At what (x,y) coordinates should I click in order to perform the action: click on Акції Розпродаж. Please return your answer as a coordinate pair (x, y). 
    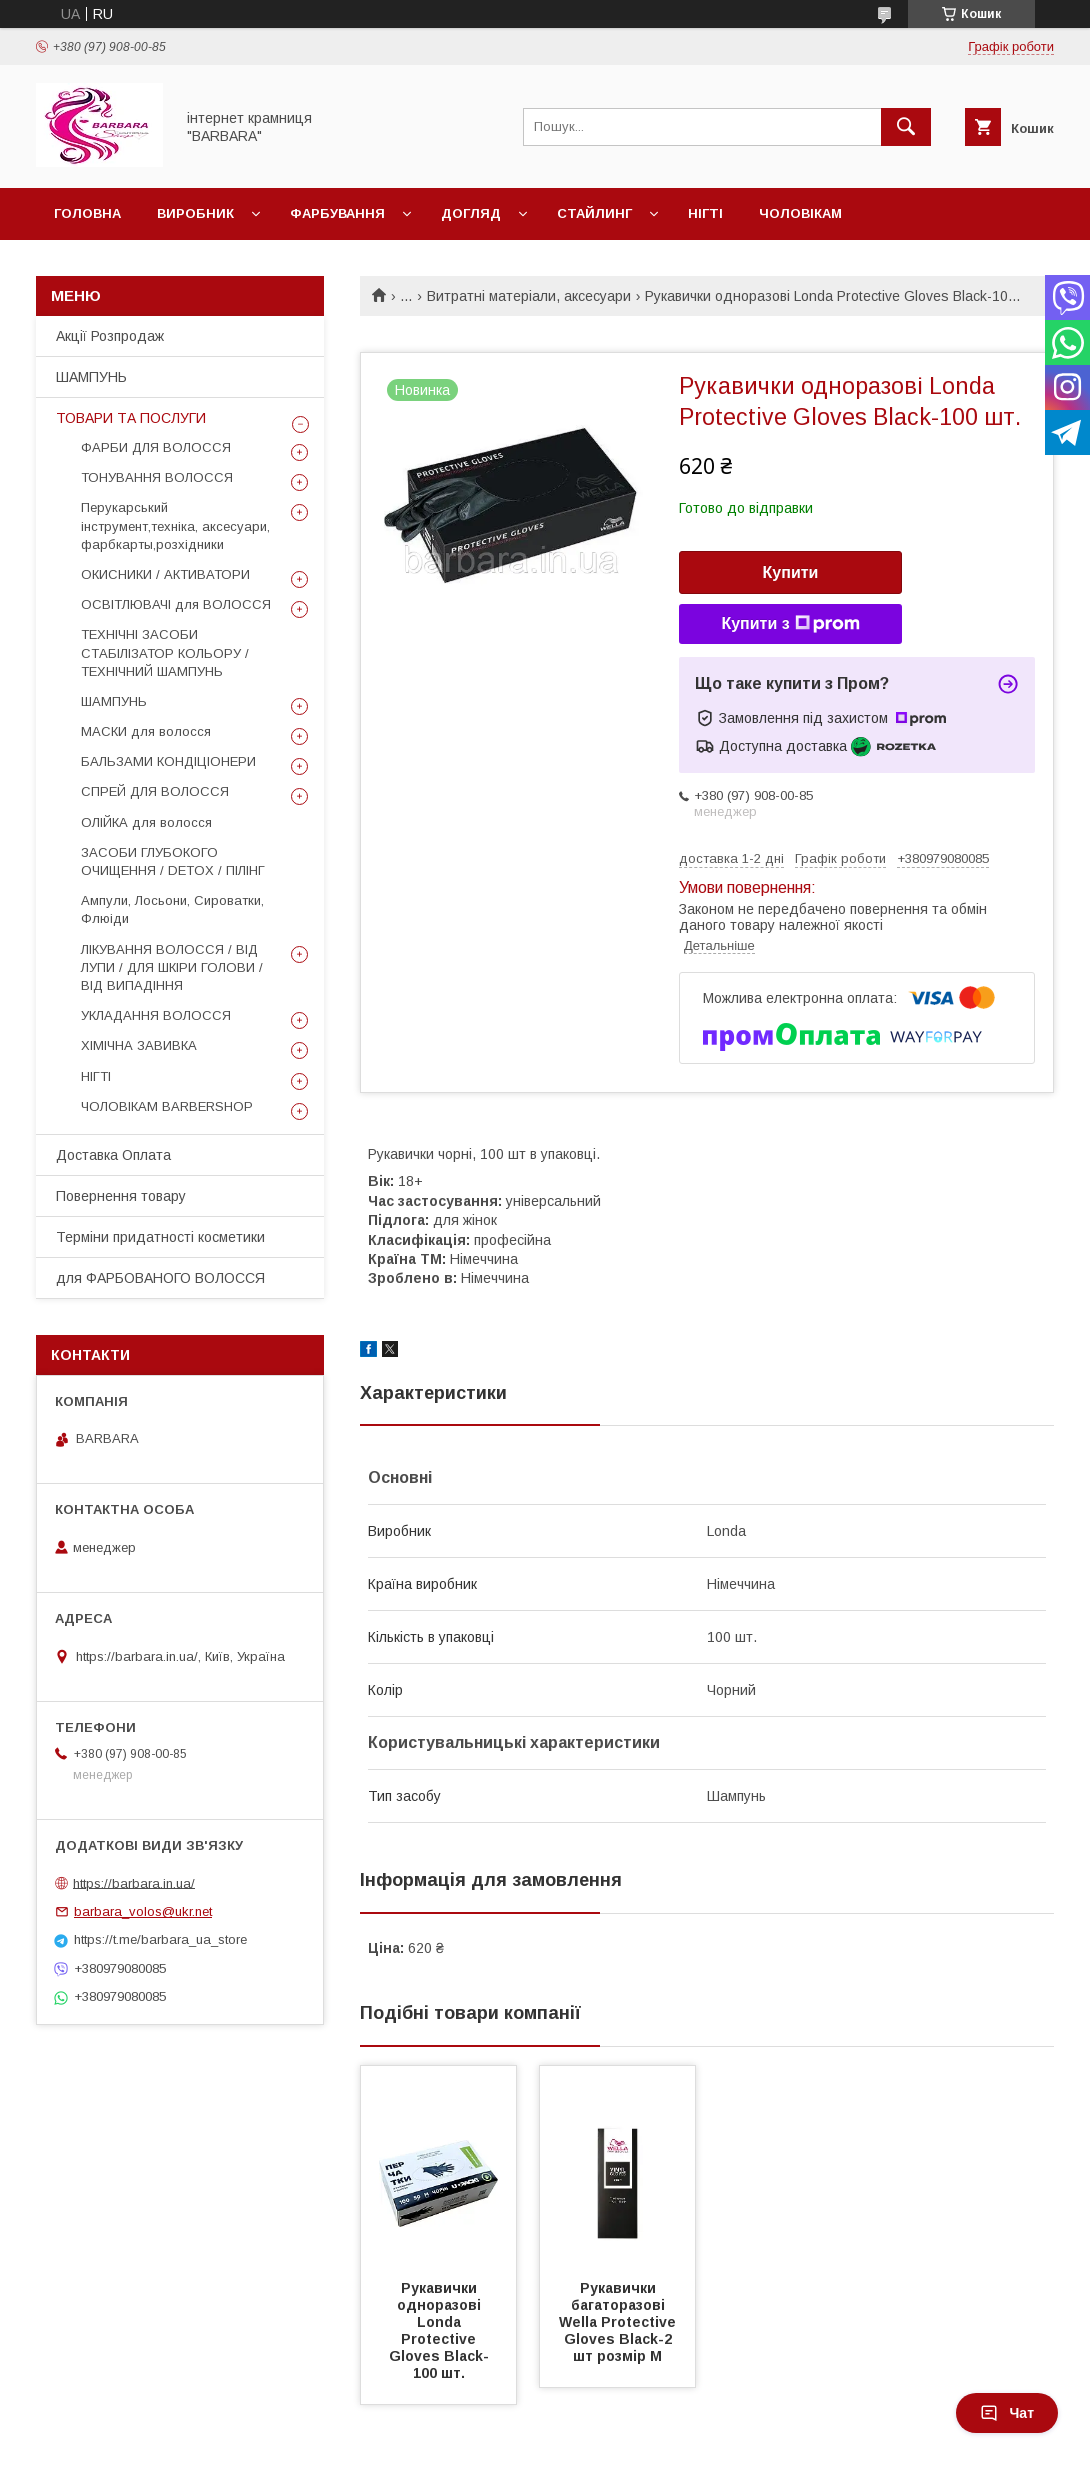
    Looking at the image, I should click on (110, 336).